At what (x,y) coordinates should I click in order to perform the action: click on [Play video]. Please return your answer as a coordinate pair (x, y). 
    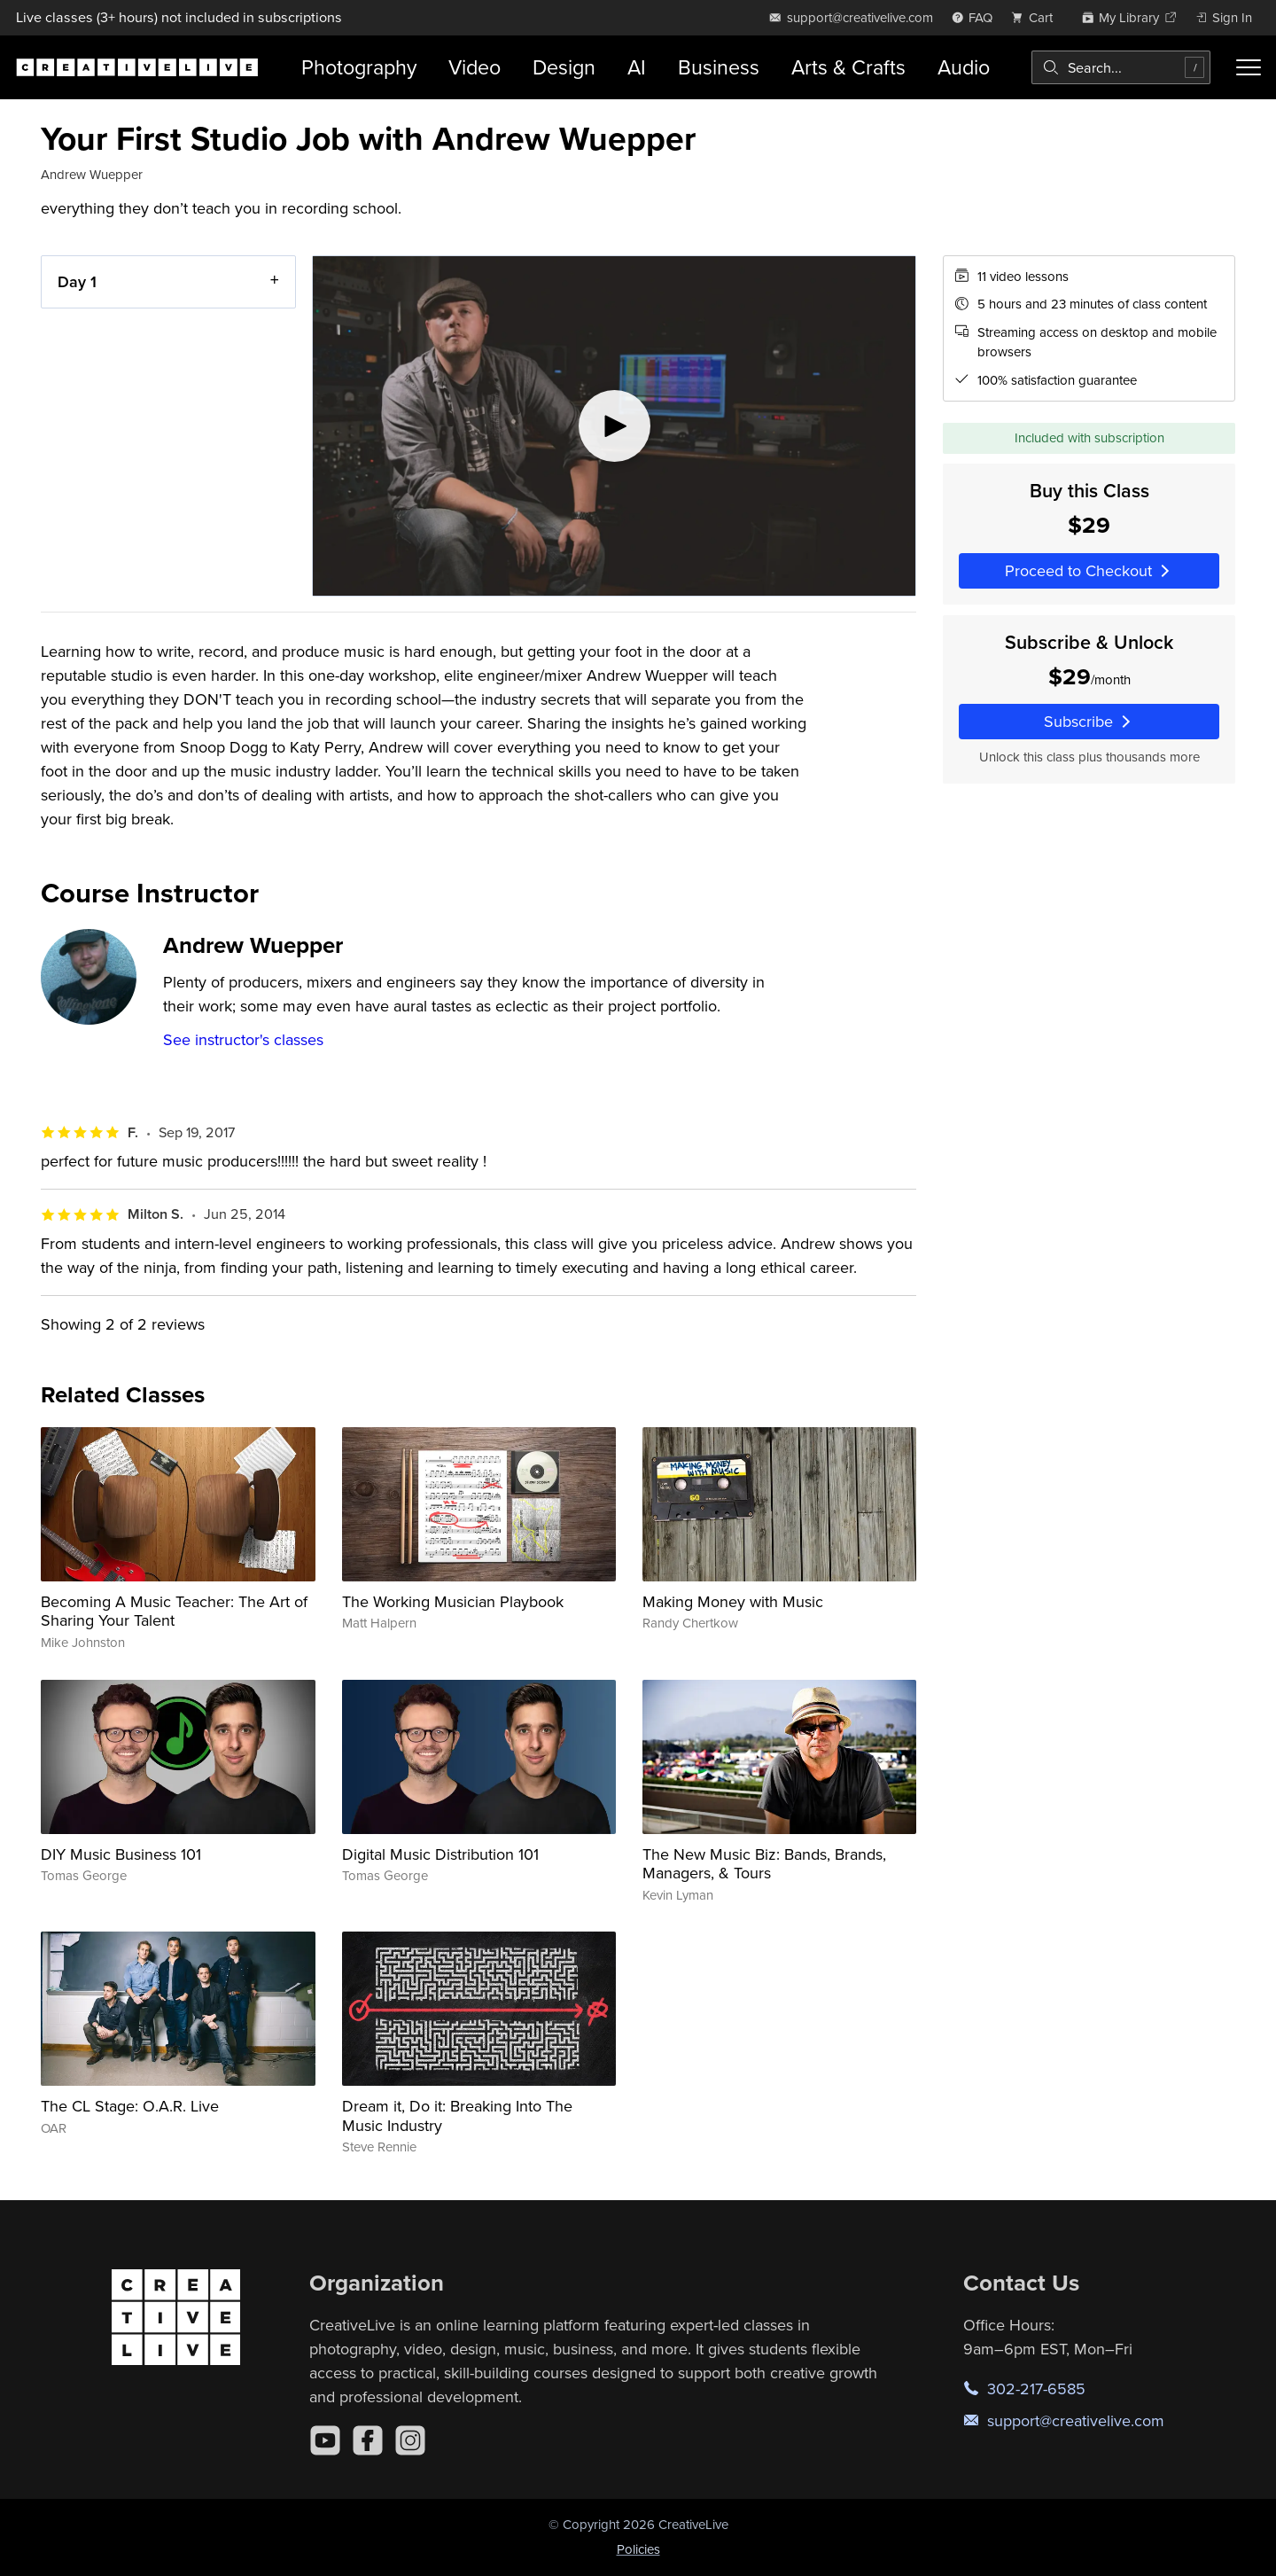
    Looking at the image, I should click on (614, 426).